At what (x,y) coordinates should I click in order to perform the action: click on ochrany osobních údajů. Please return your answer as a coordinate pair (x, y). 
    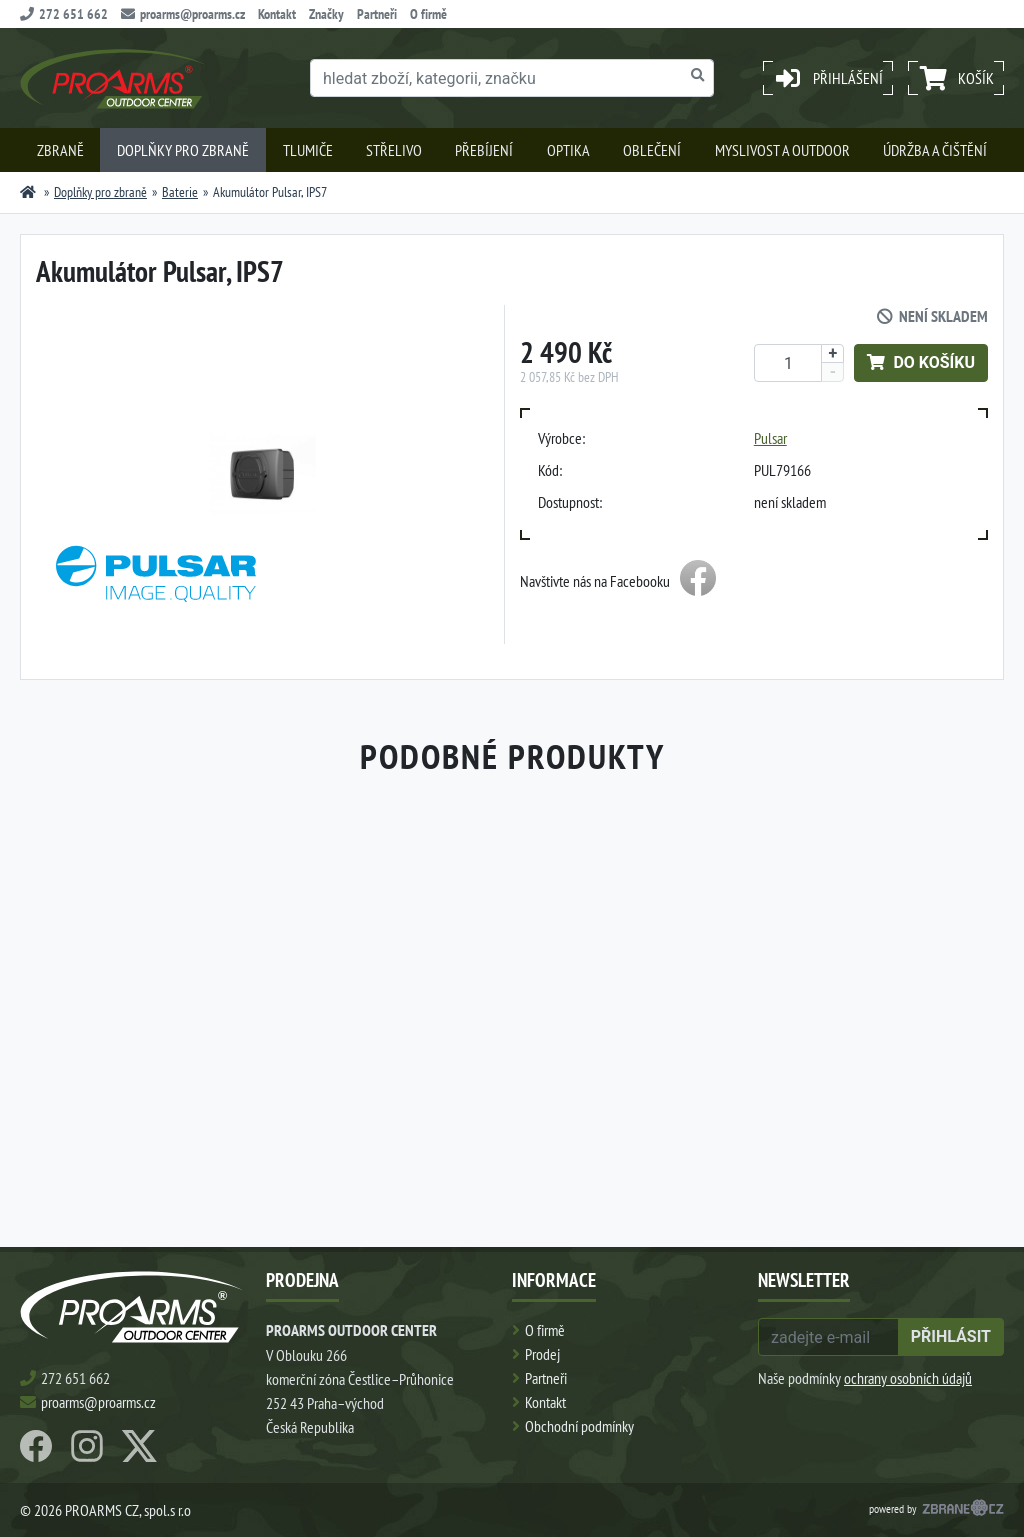
    Looking at the image, I should click on (908, 1378).